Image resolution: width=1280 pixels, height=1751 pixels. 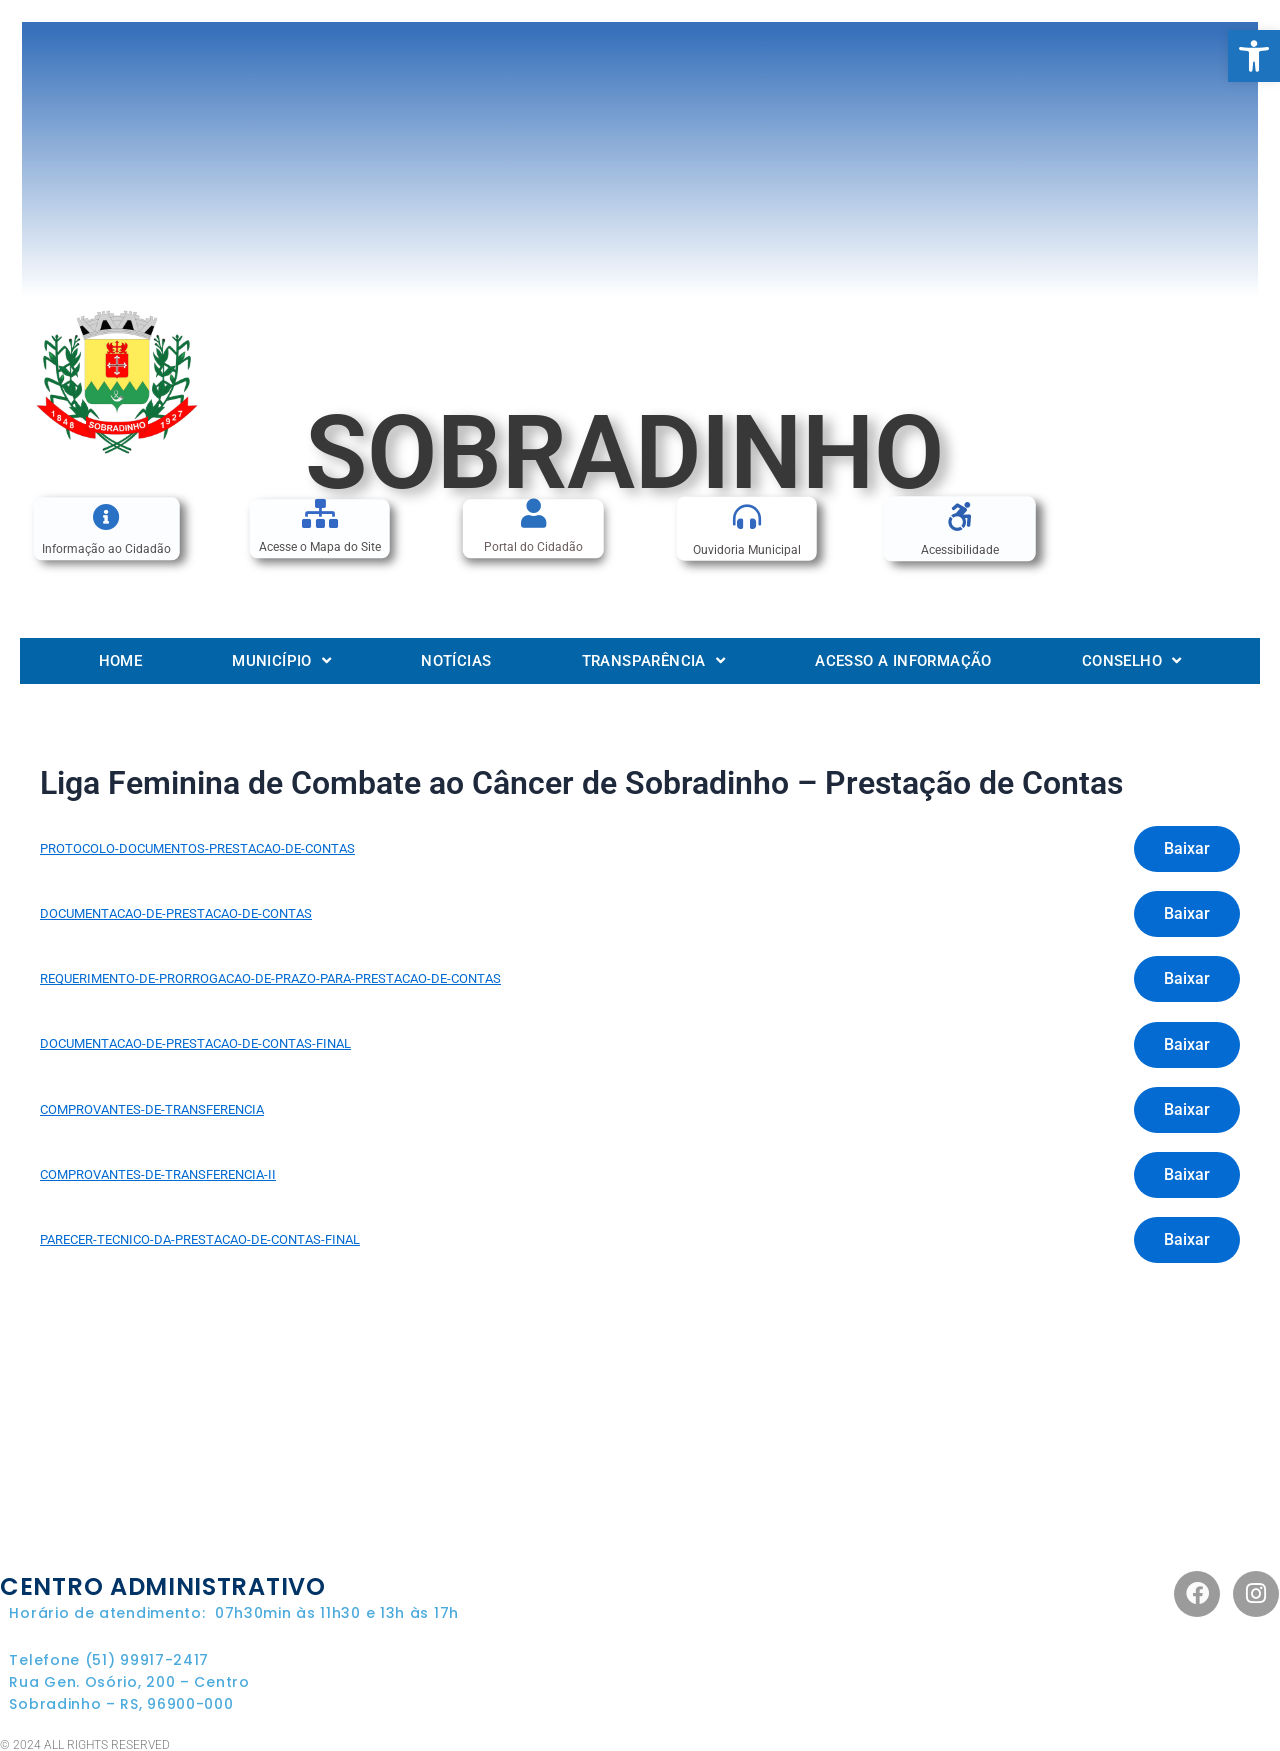 What do you see at coordinates (654, 660) in the screenshot?
I see `Transparência` at bounding box center [654, 660].